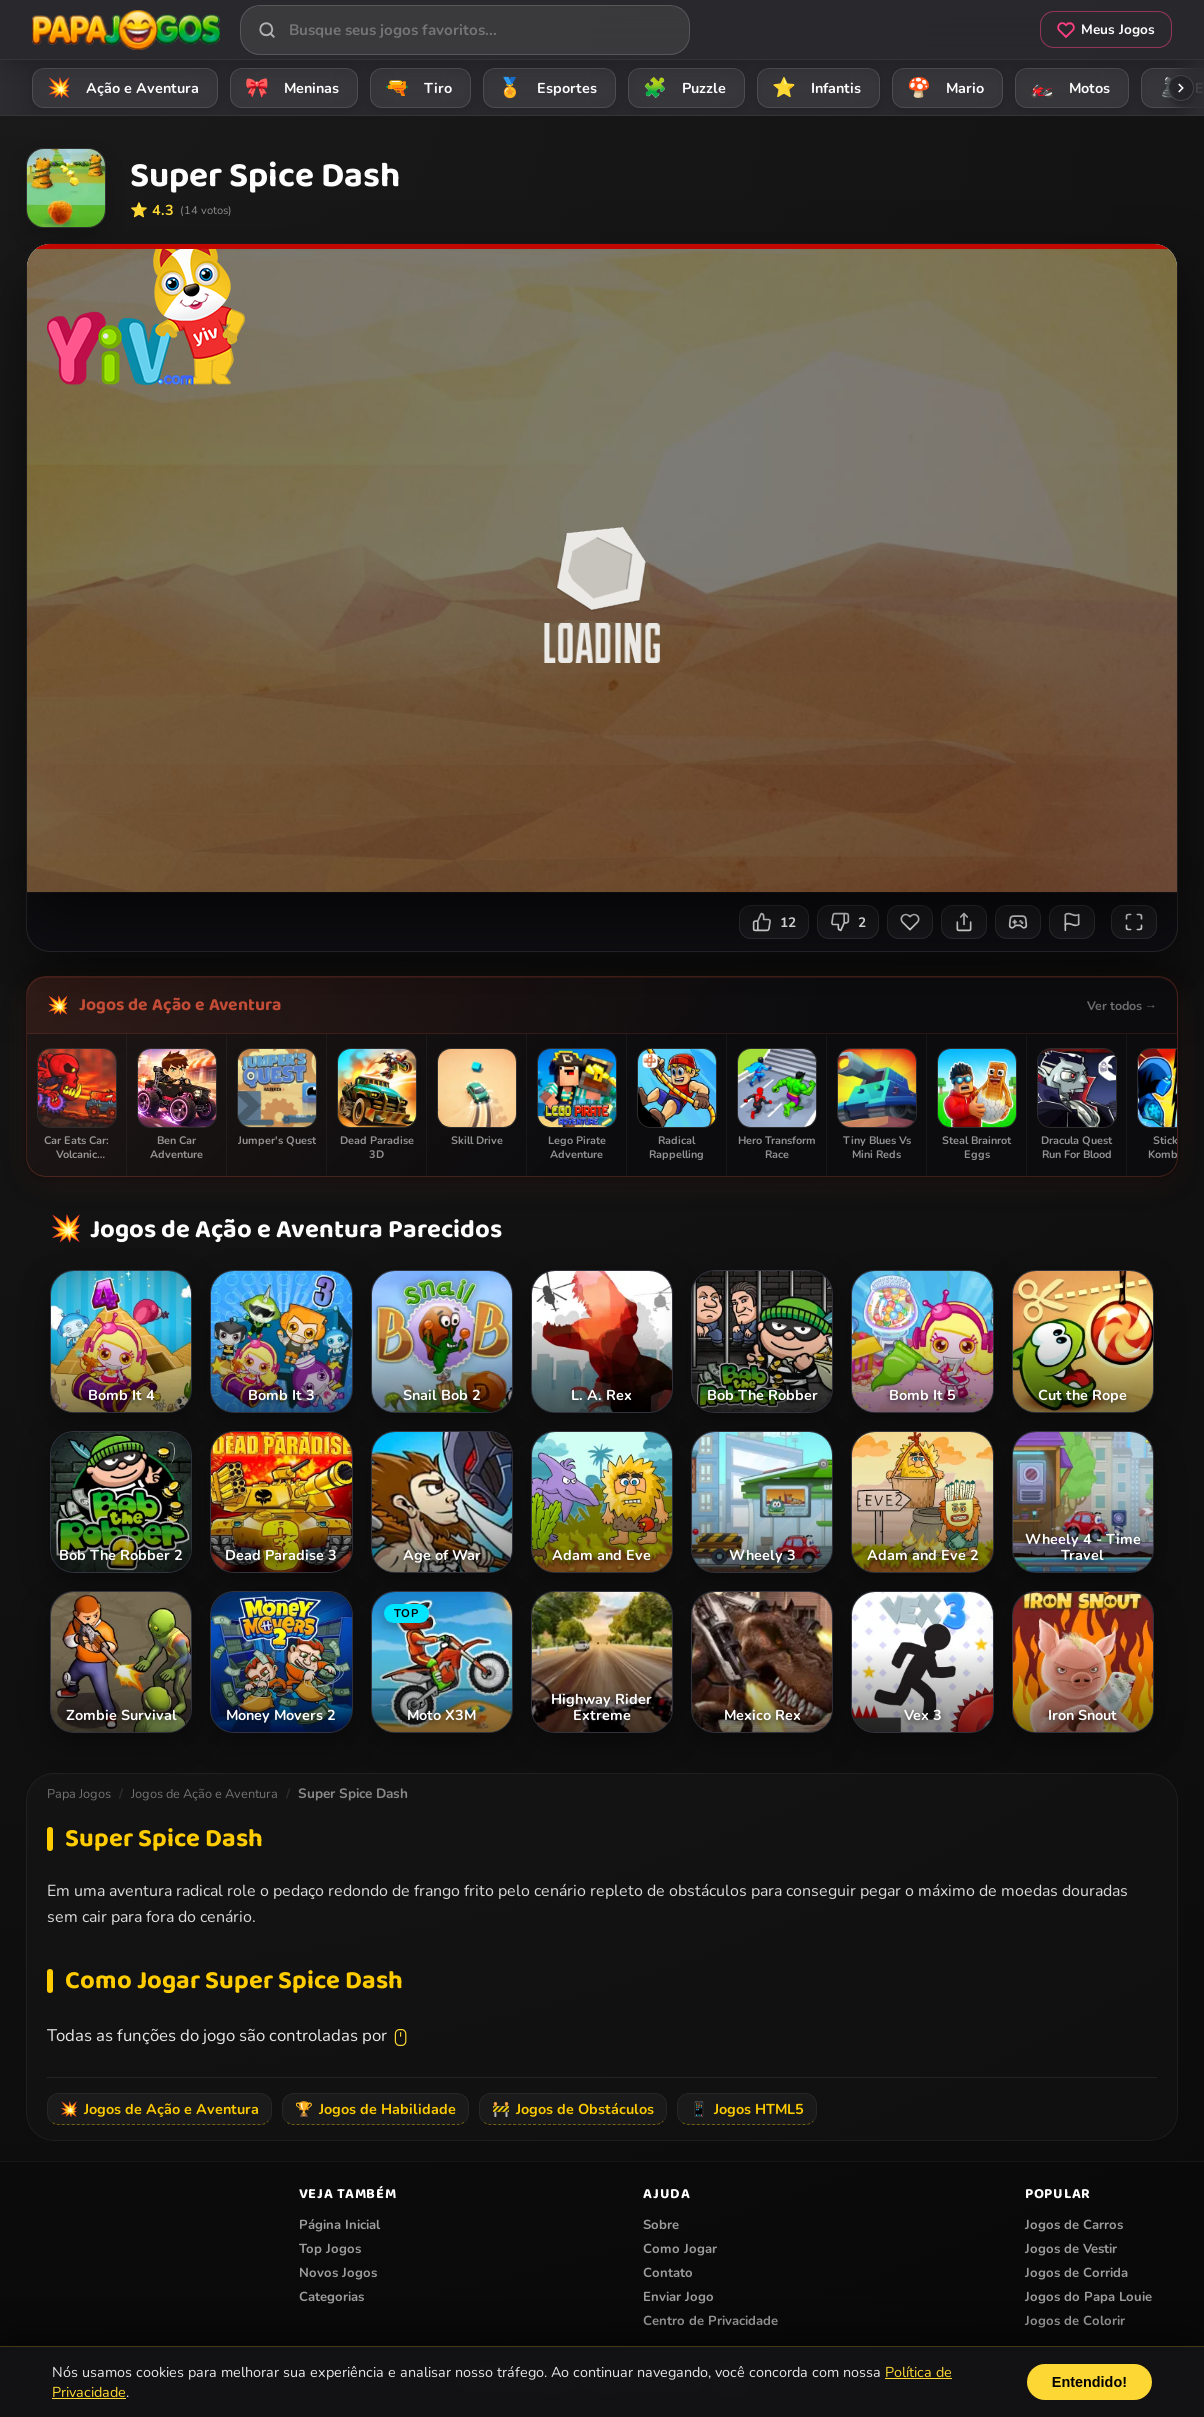 The height and width of the screenshot is (2417, 1204). What do you see at coordinates (1075, 2321) in the screenshot?
I see `Jogos de Colorir` at bounding box center [1075, 2321].